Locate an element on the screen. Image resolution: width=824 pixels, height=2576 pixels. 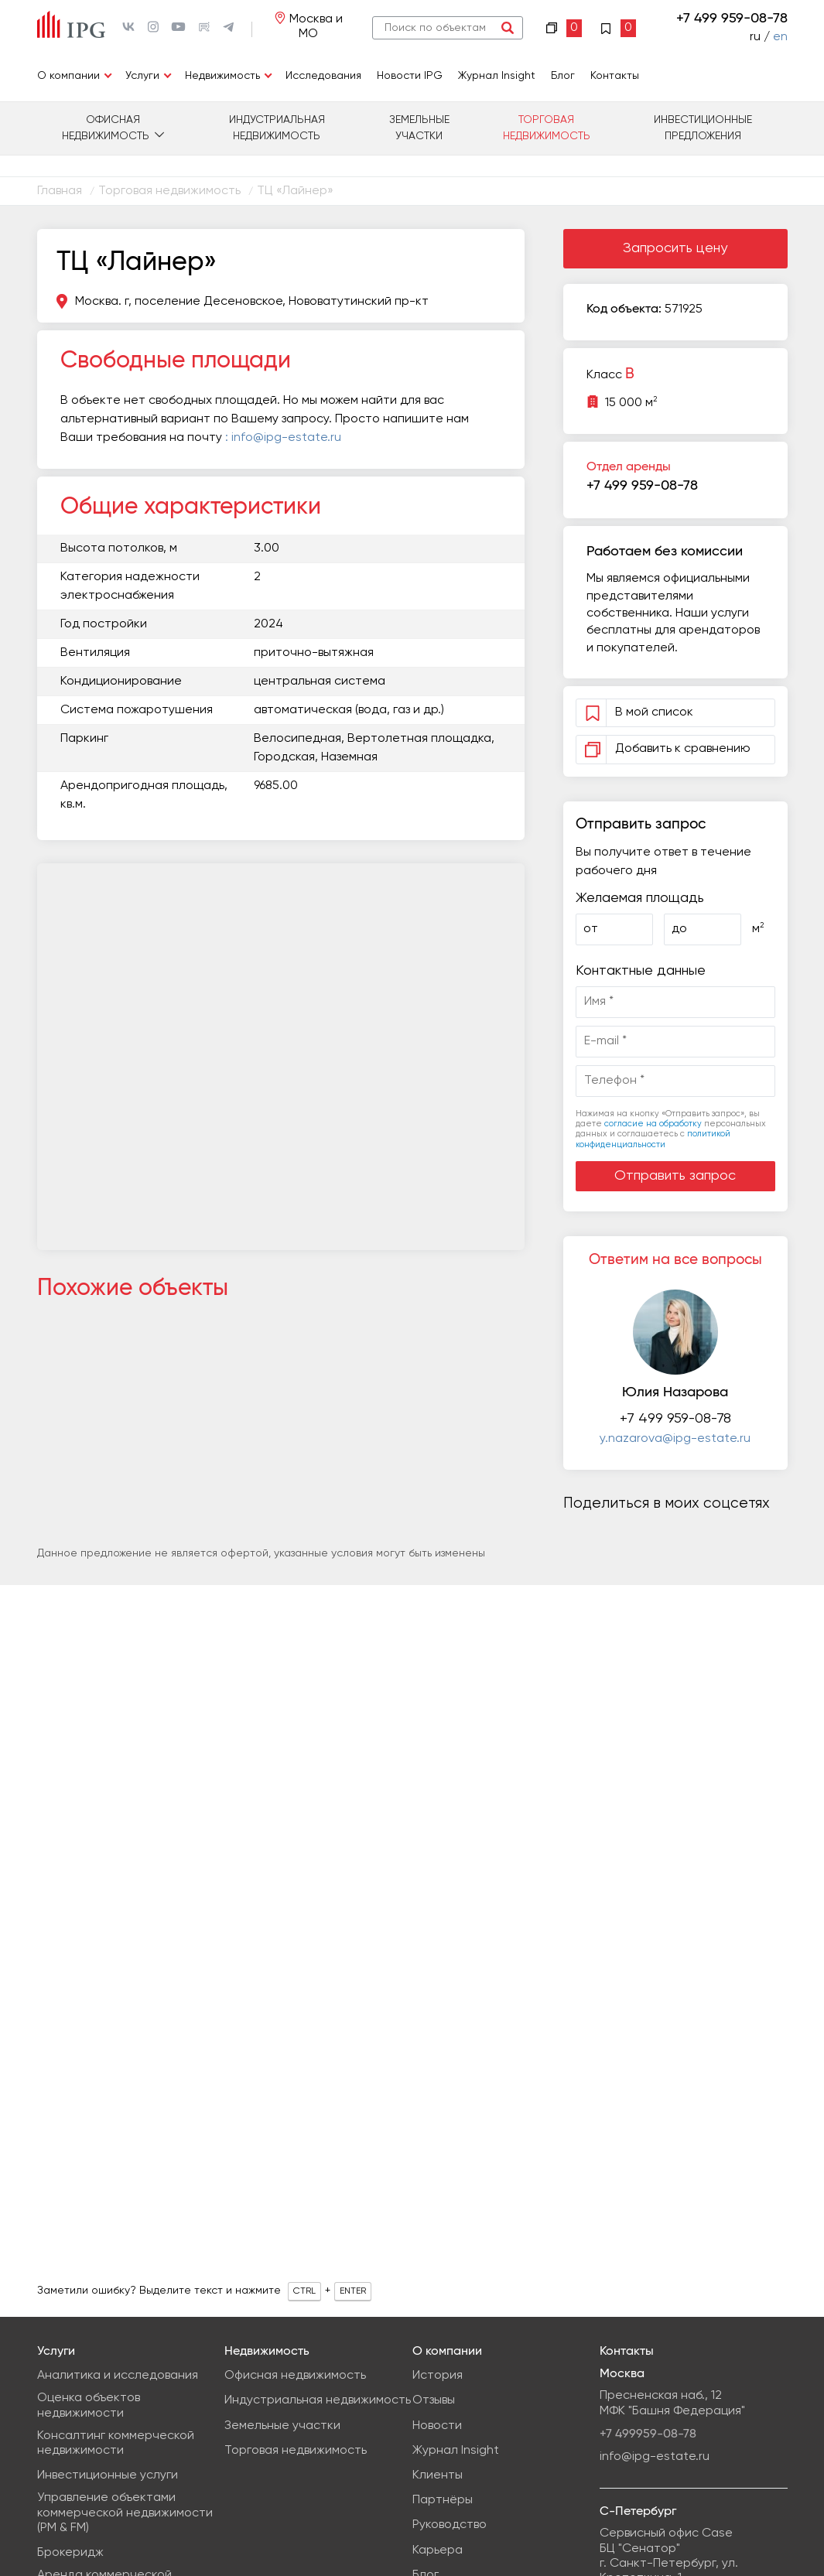
Избранное is located at coordinates (618, 28).